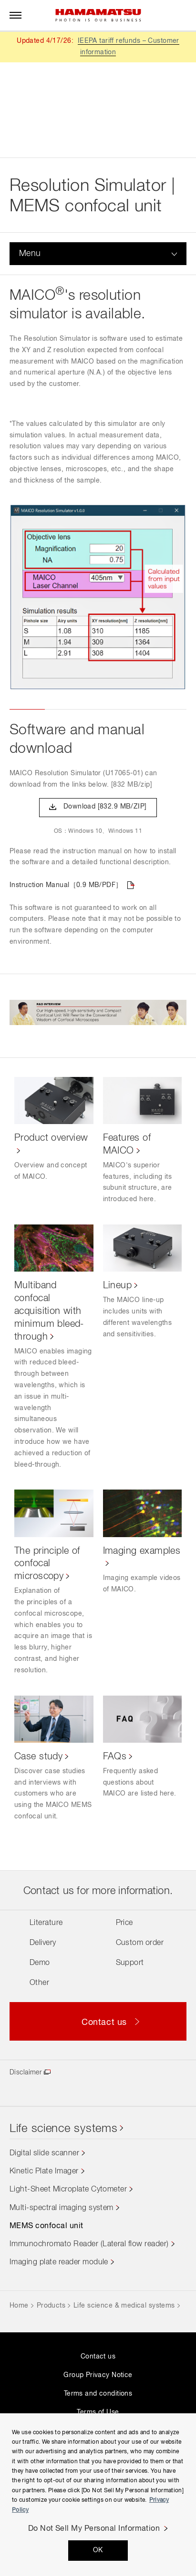 This screenshot has height=2576, width=196. I want to click on Life science systems, so click(63, 2128).